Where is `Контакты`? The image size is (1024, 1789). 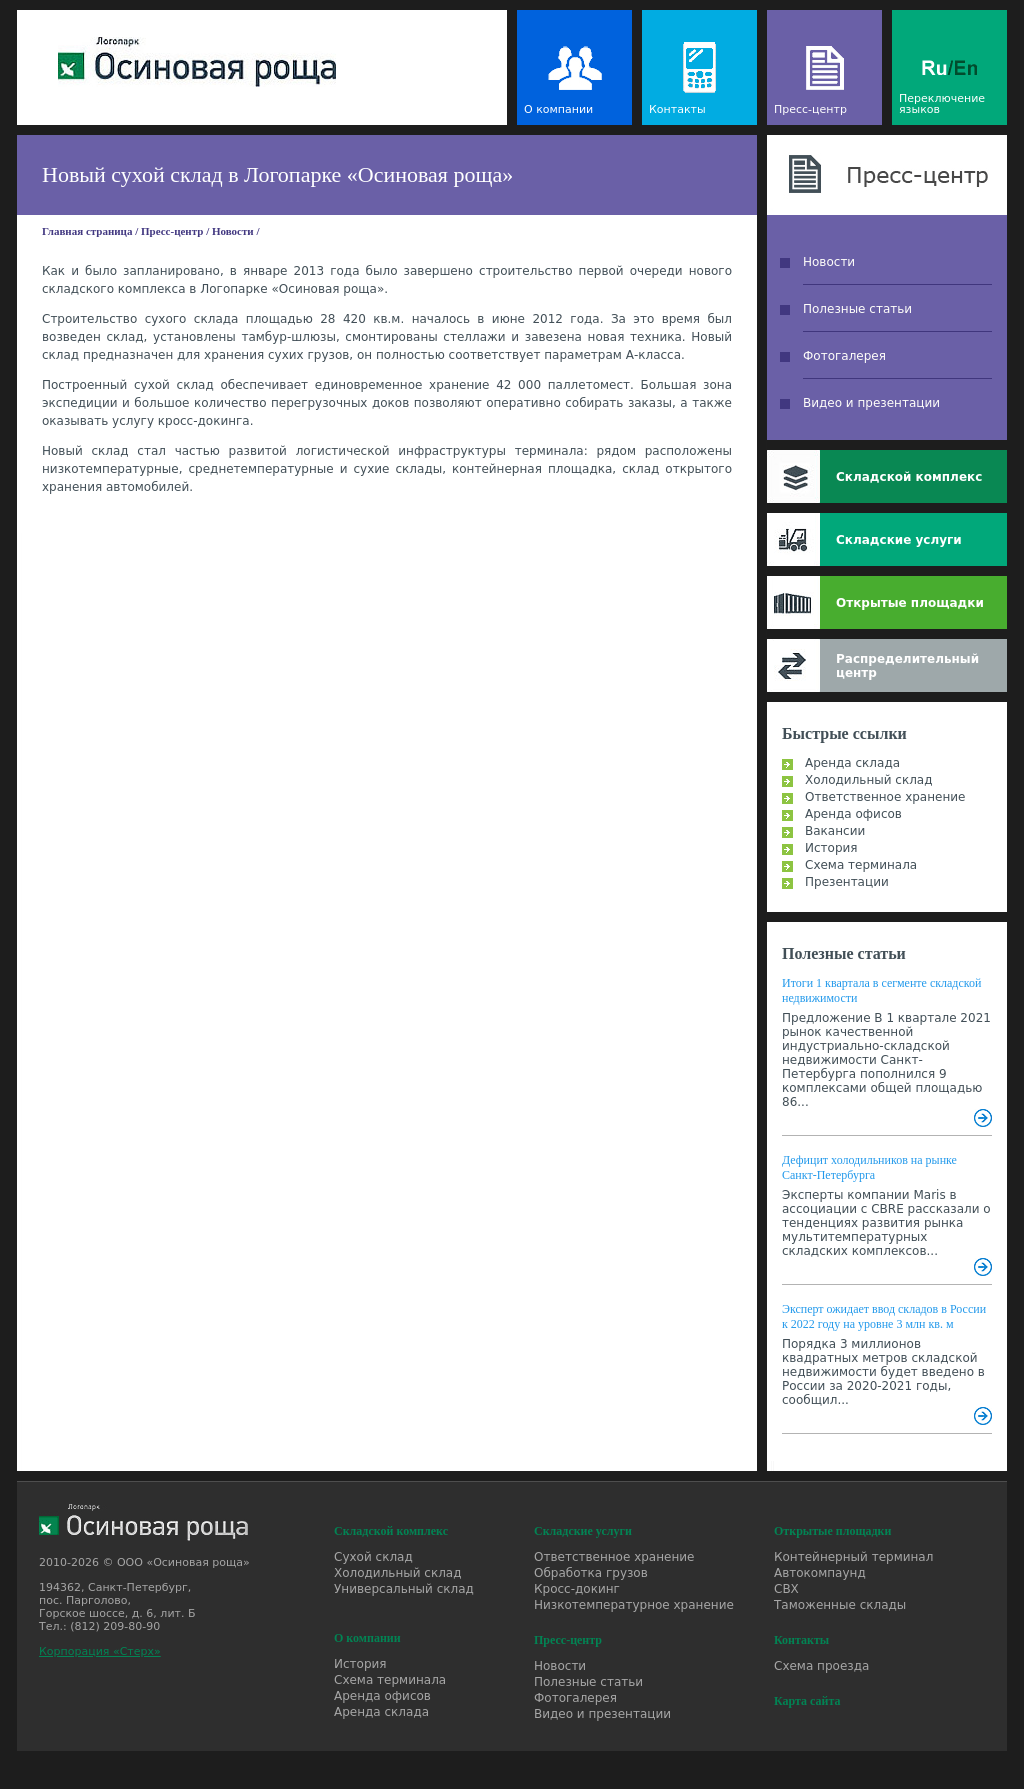
Контакты is located at coordinates (677, 109).